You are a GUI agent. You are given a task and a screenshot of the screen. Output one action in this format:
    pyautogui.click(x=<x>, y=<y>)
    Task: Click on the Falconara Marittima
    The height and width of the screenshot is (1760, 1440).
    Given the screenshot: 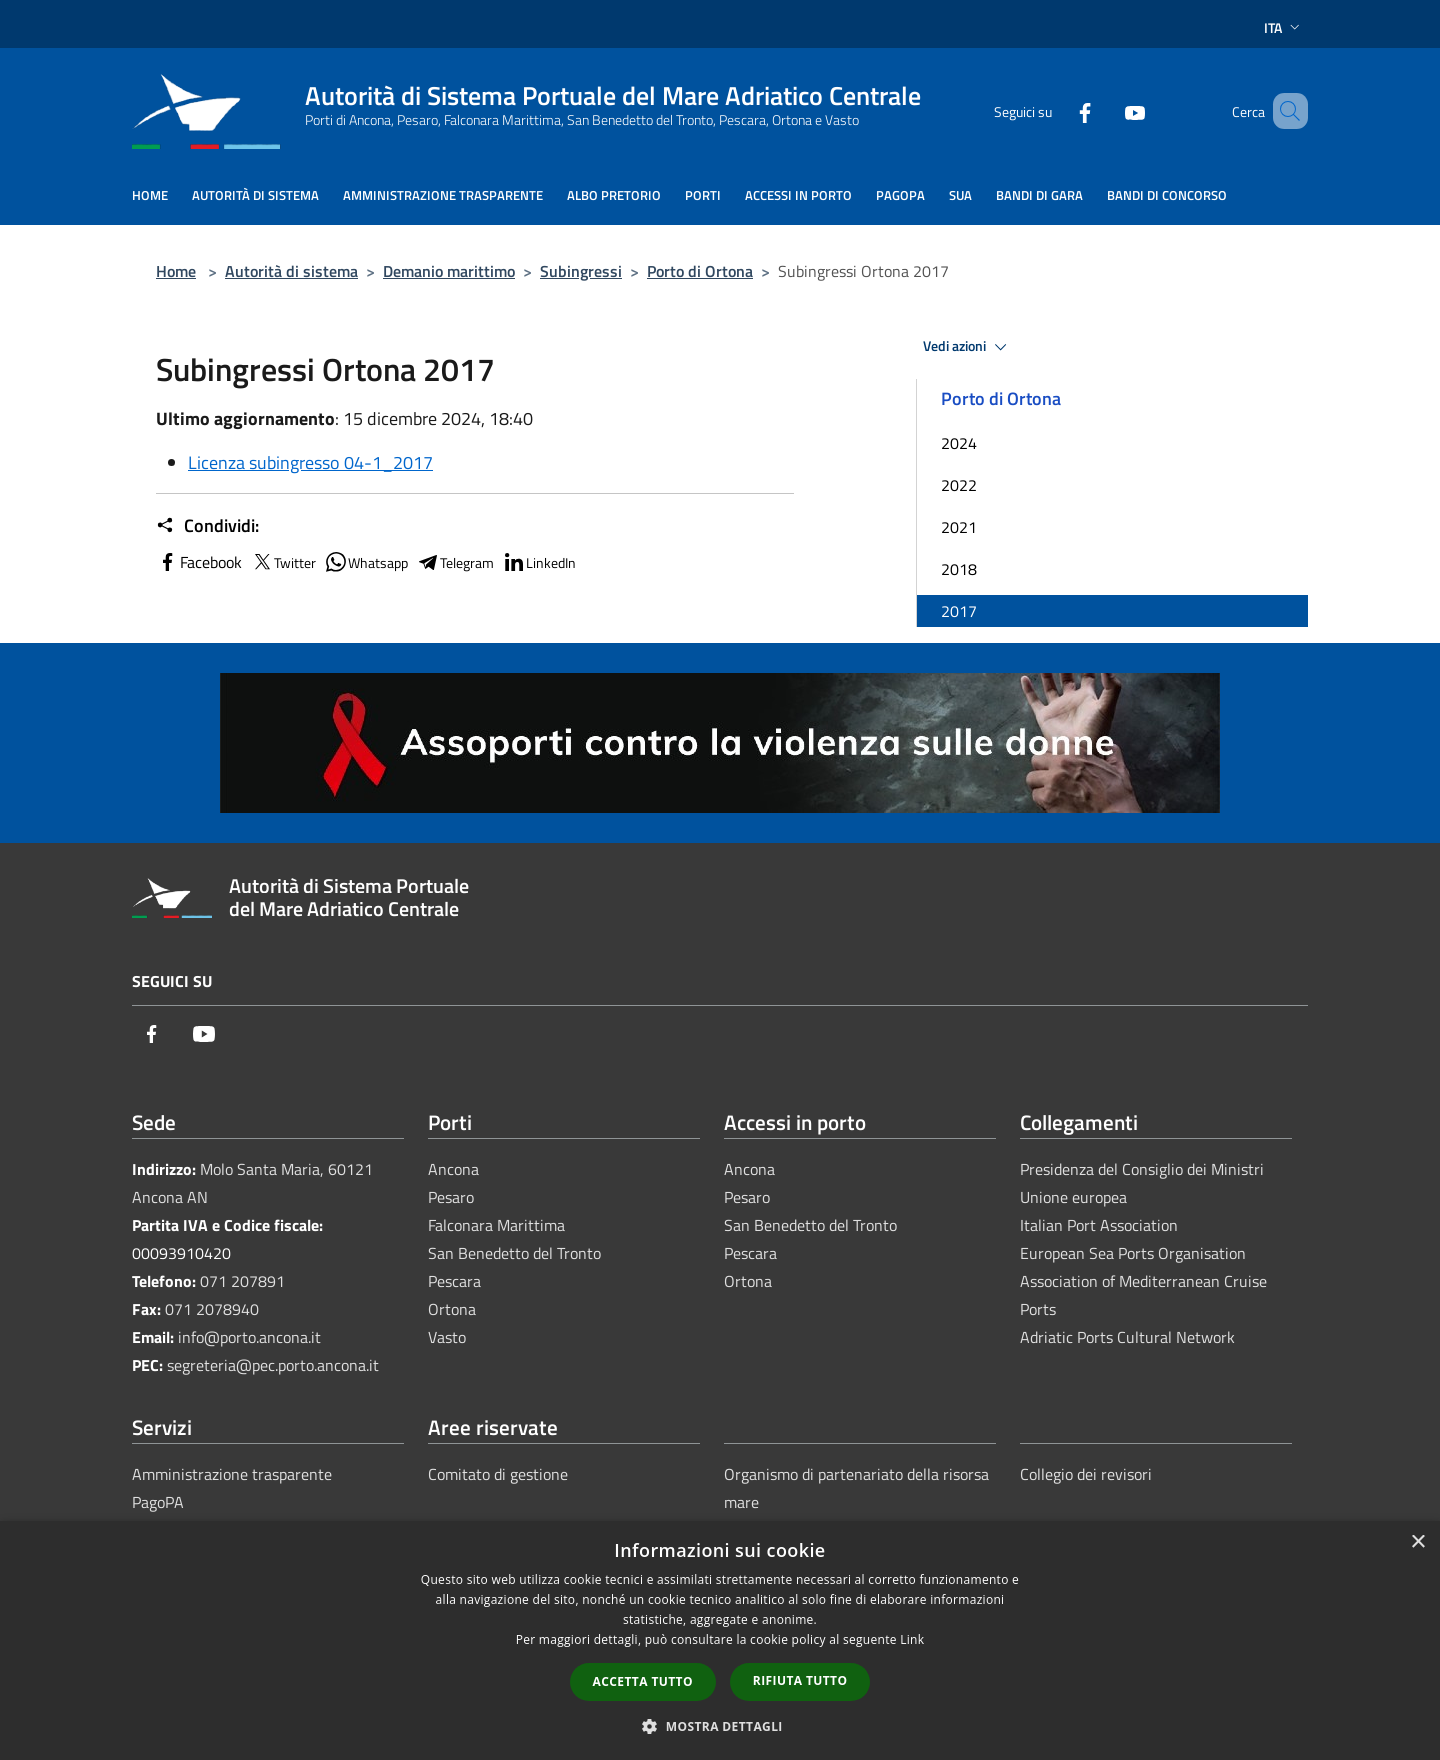 What is the action you would take?
    pyautogui.click(x=496, y=1225)
    